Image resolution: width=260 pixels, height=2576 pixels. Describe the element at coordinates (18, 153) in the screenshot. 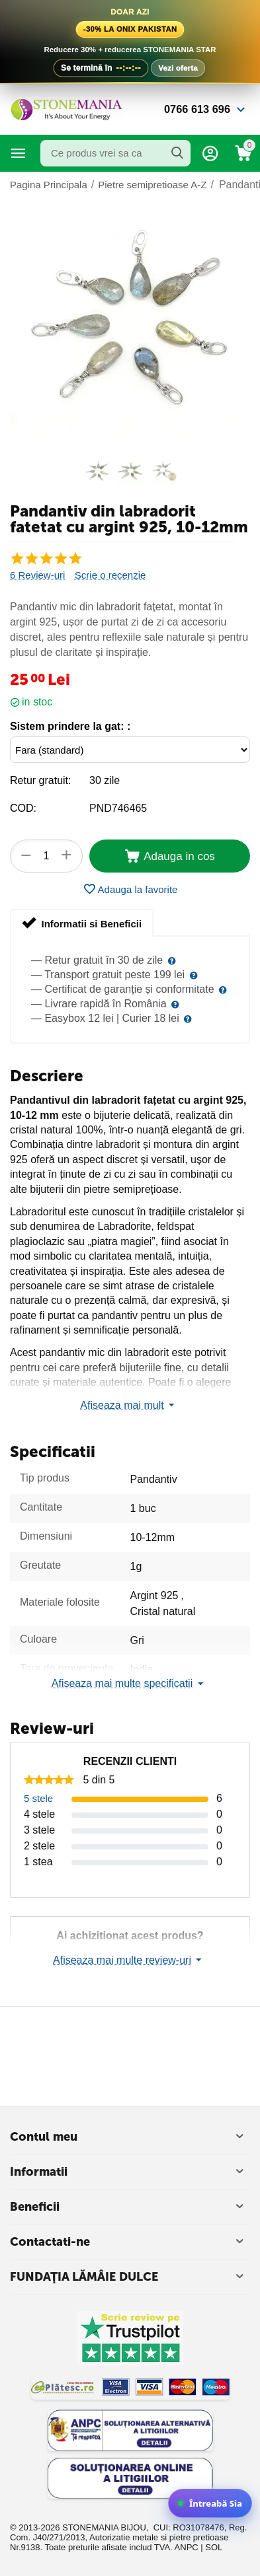

I see `Categorii` at that location.